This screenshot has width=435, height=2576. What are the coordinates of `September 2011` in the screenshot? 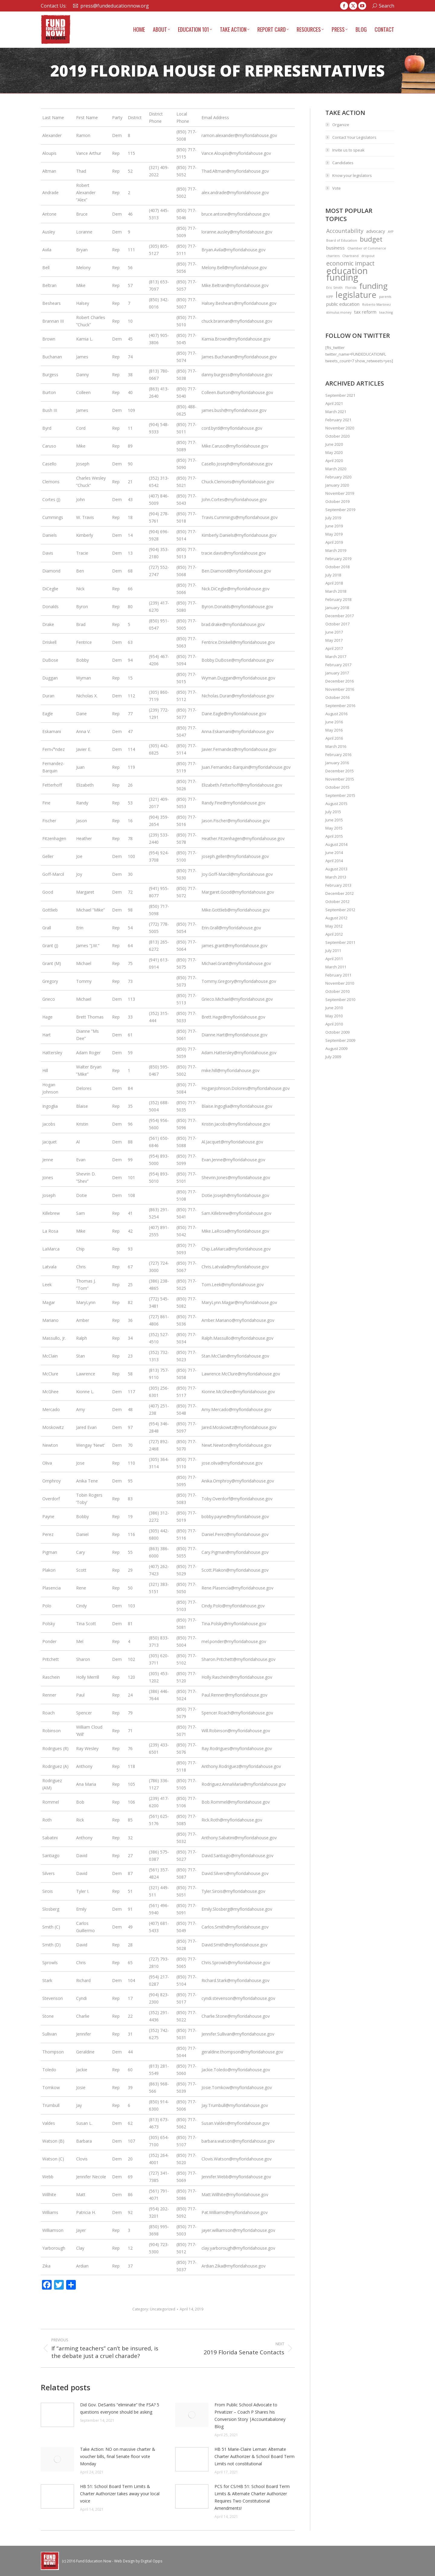 It's located at (340, 942).